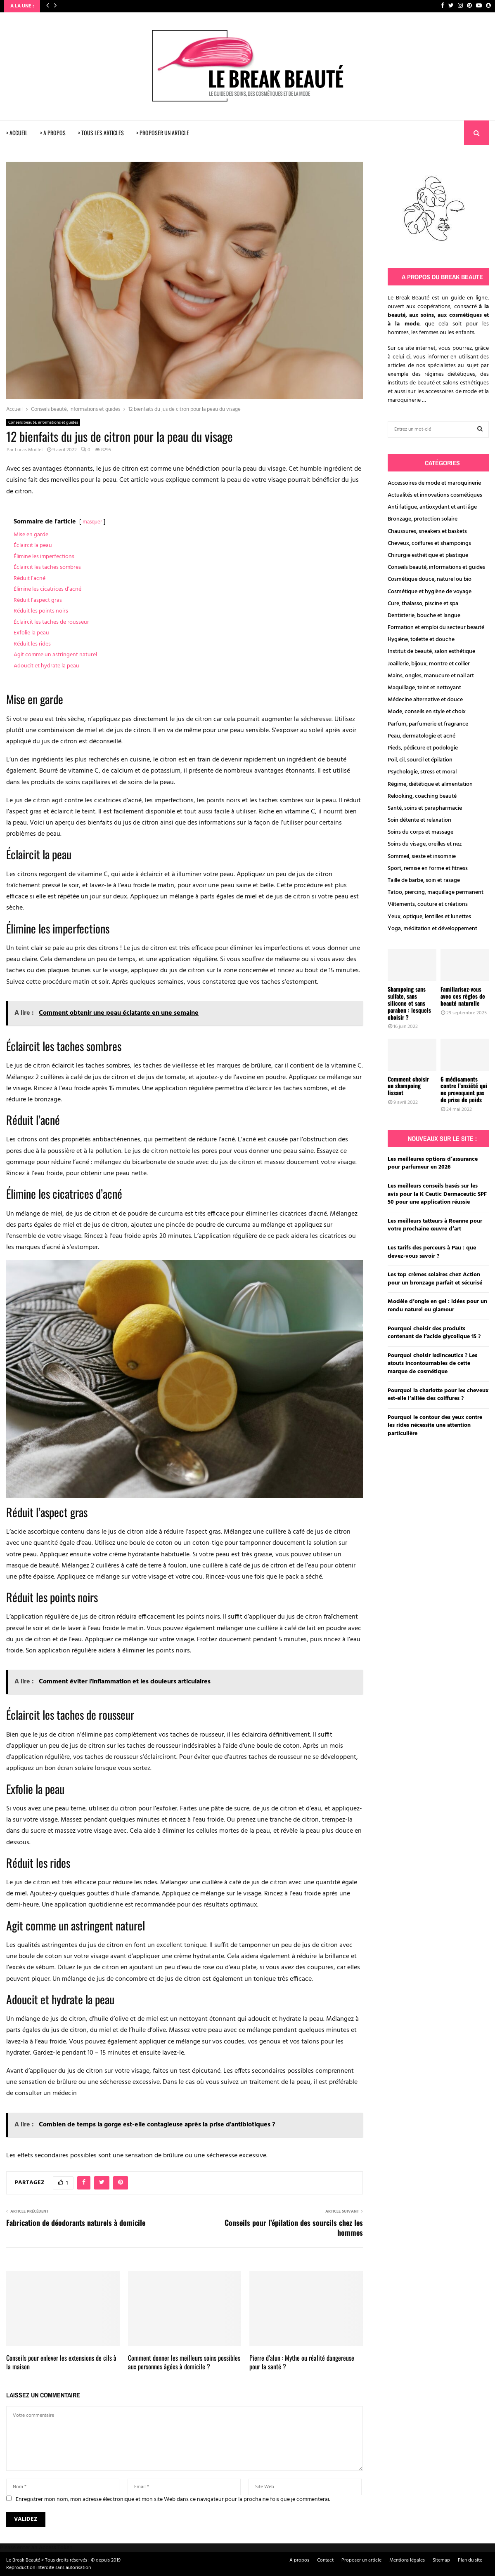 This screenshot has height=2576, width=495. Describe the element at coordinates (435, 892) in the screenshot. I see `Tatoo, piercing, maquillage permanent` at that location.